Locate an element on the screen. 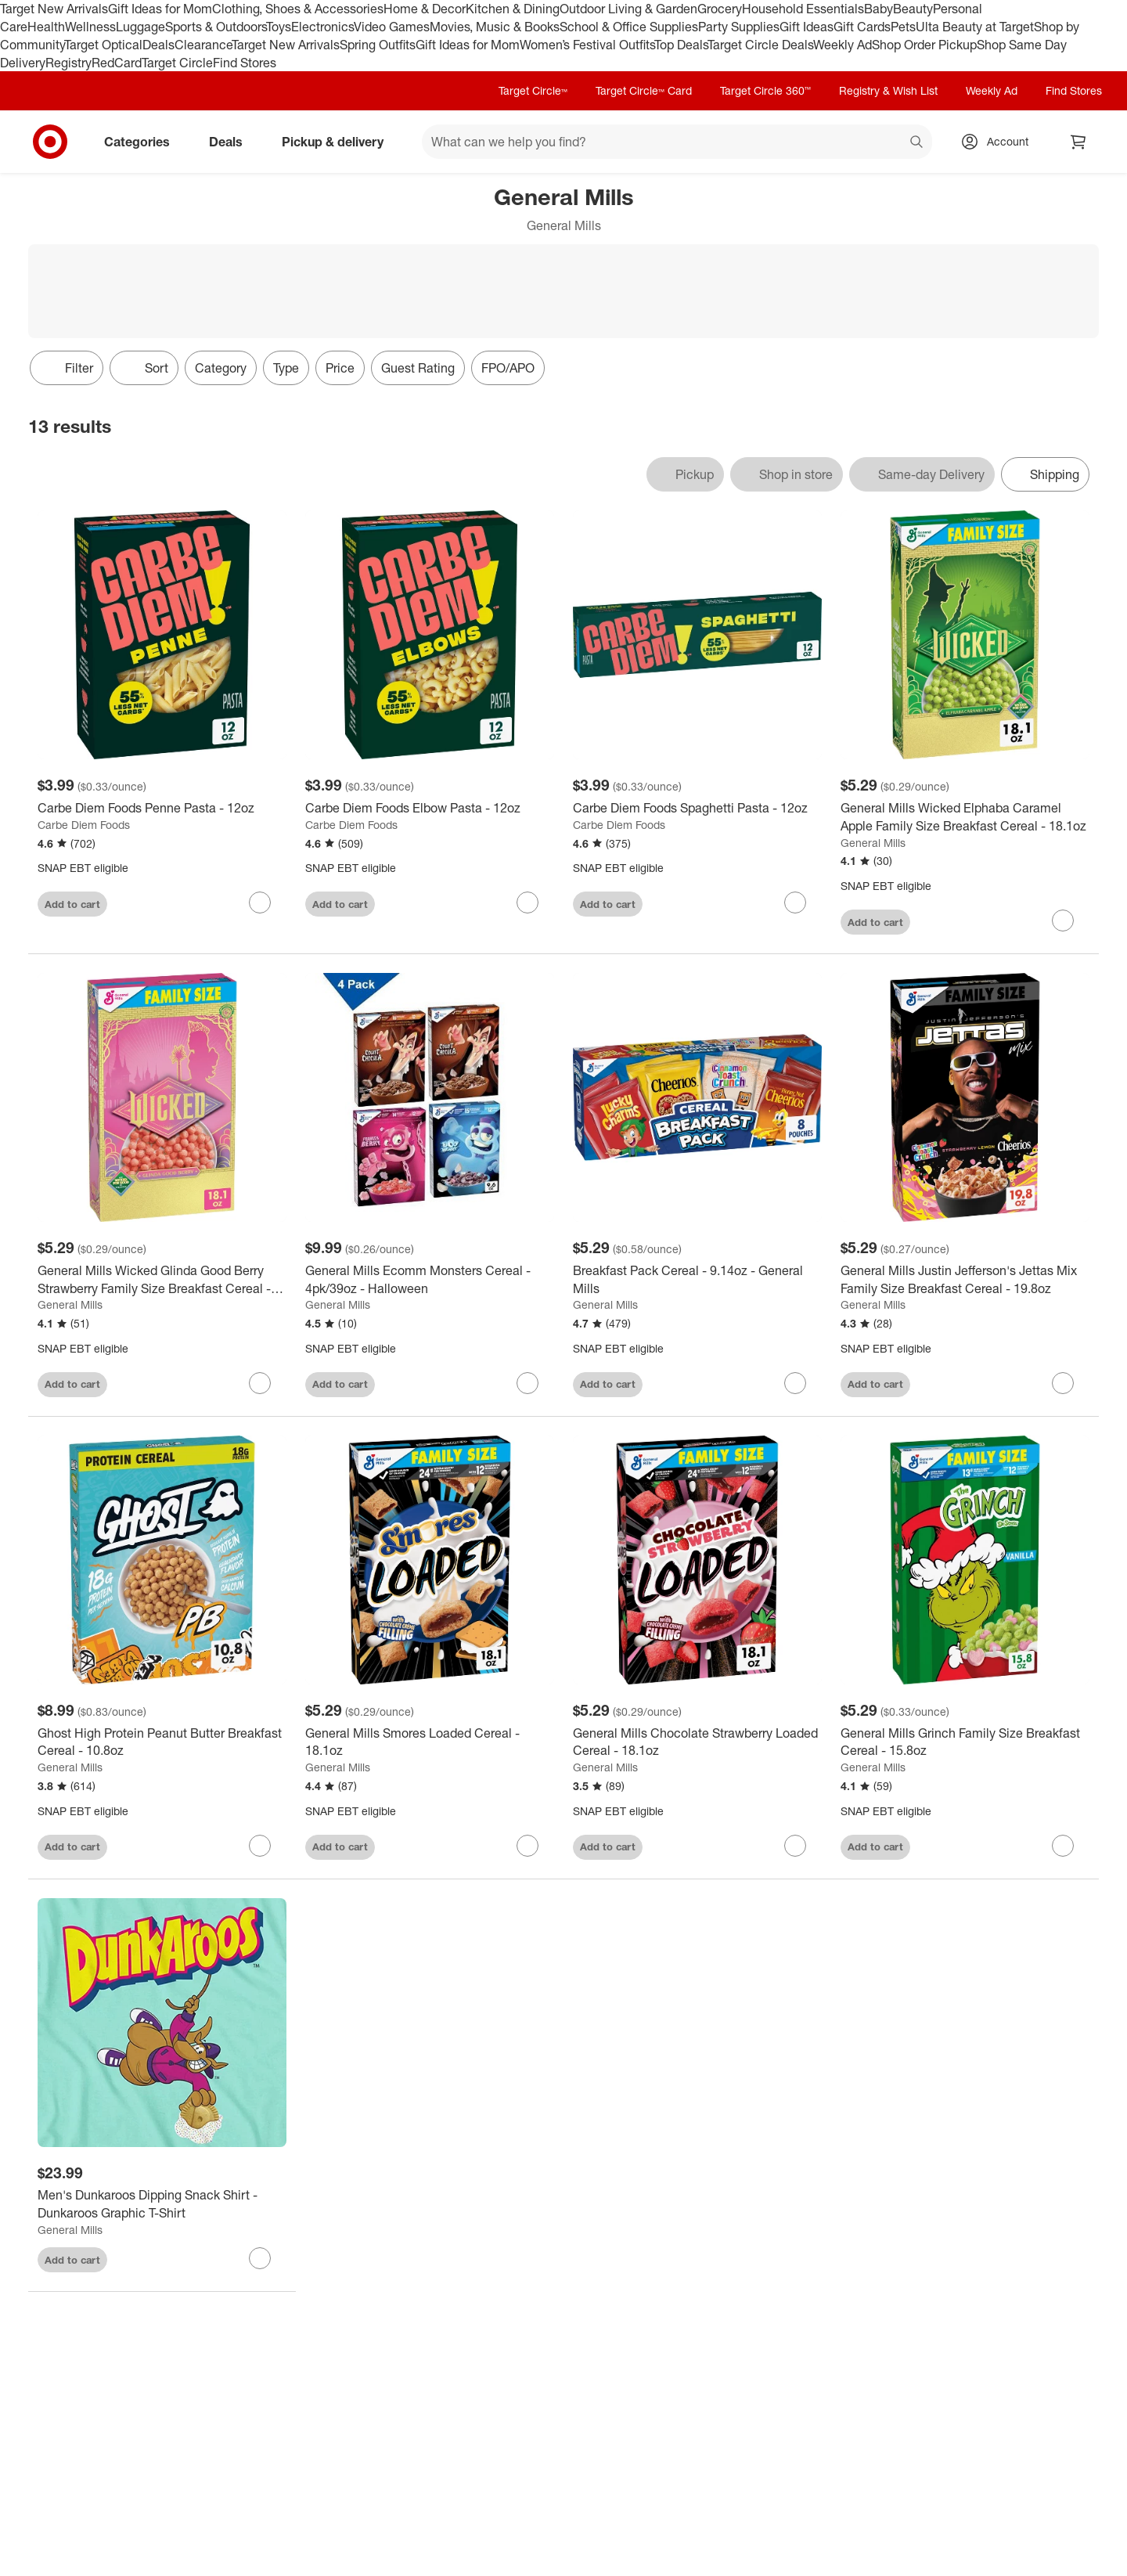  Electronics is located at coordinates (322, 26).